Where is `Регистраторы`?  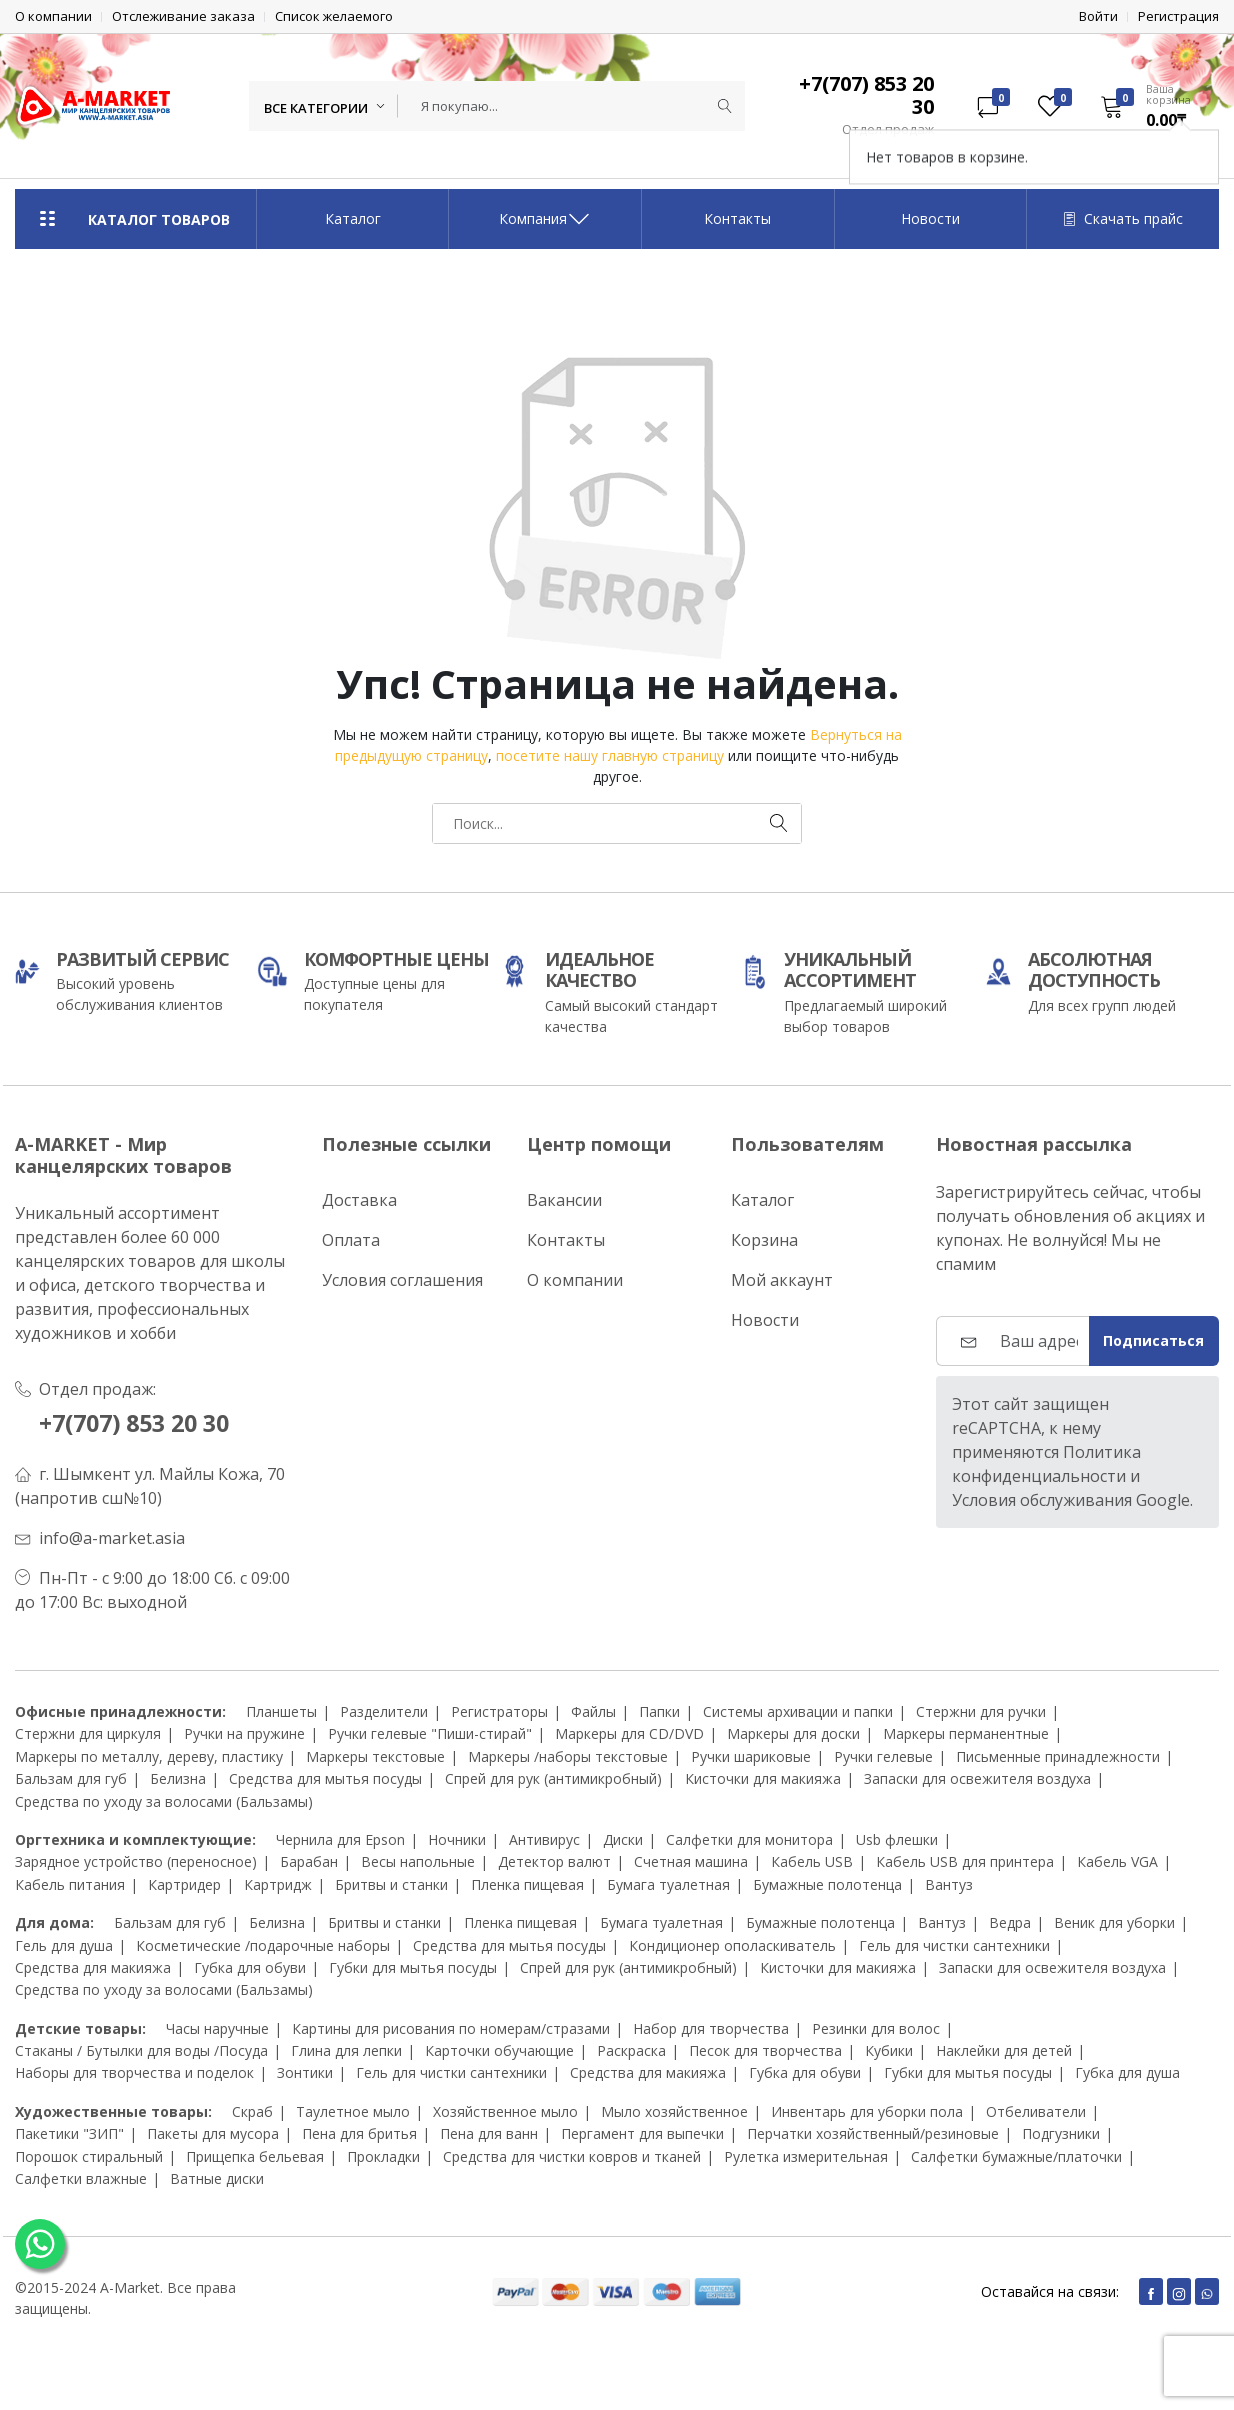
Регистраторы is located at coordinates (499, 1711).